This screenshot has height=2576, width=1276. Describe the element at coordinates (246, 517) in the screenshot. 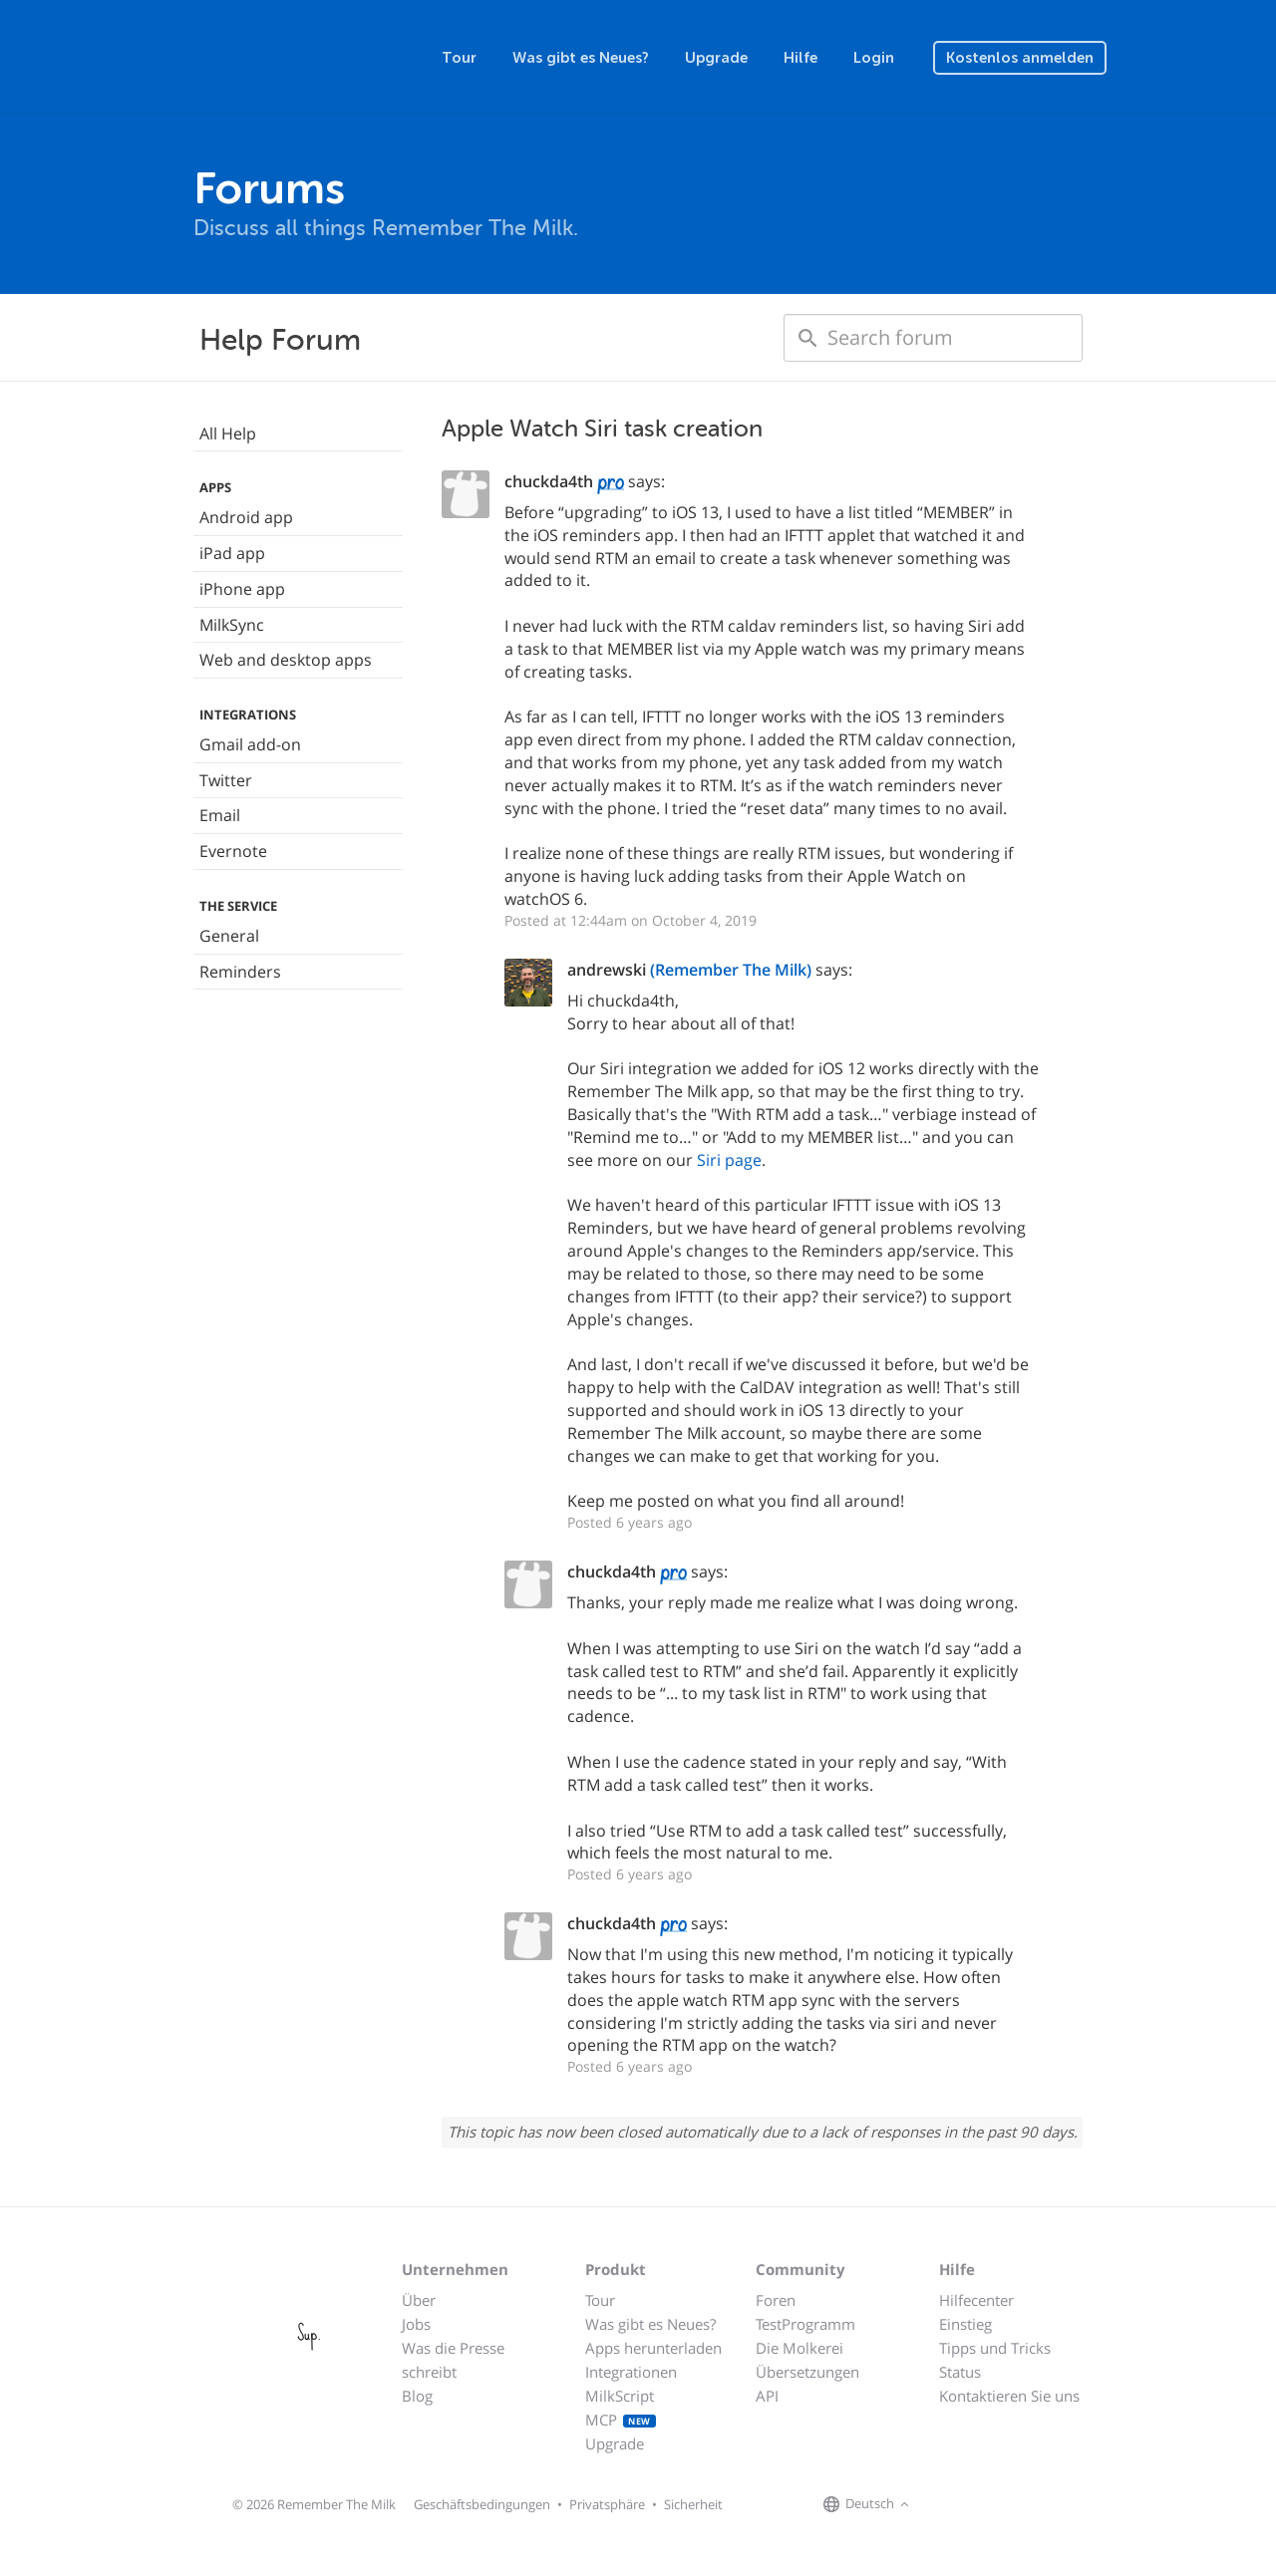

I see `Android app` at that location.